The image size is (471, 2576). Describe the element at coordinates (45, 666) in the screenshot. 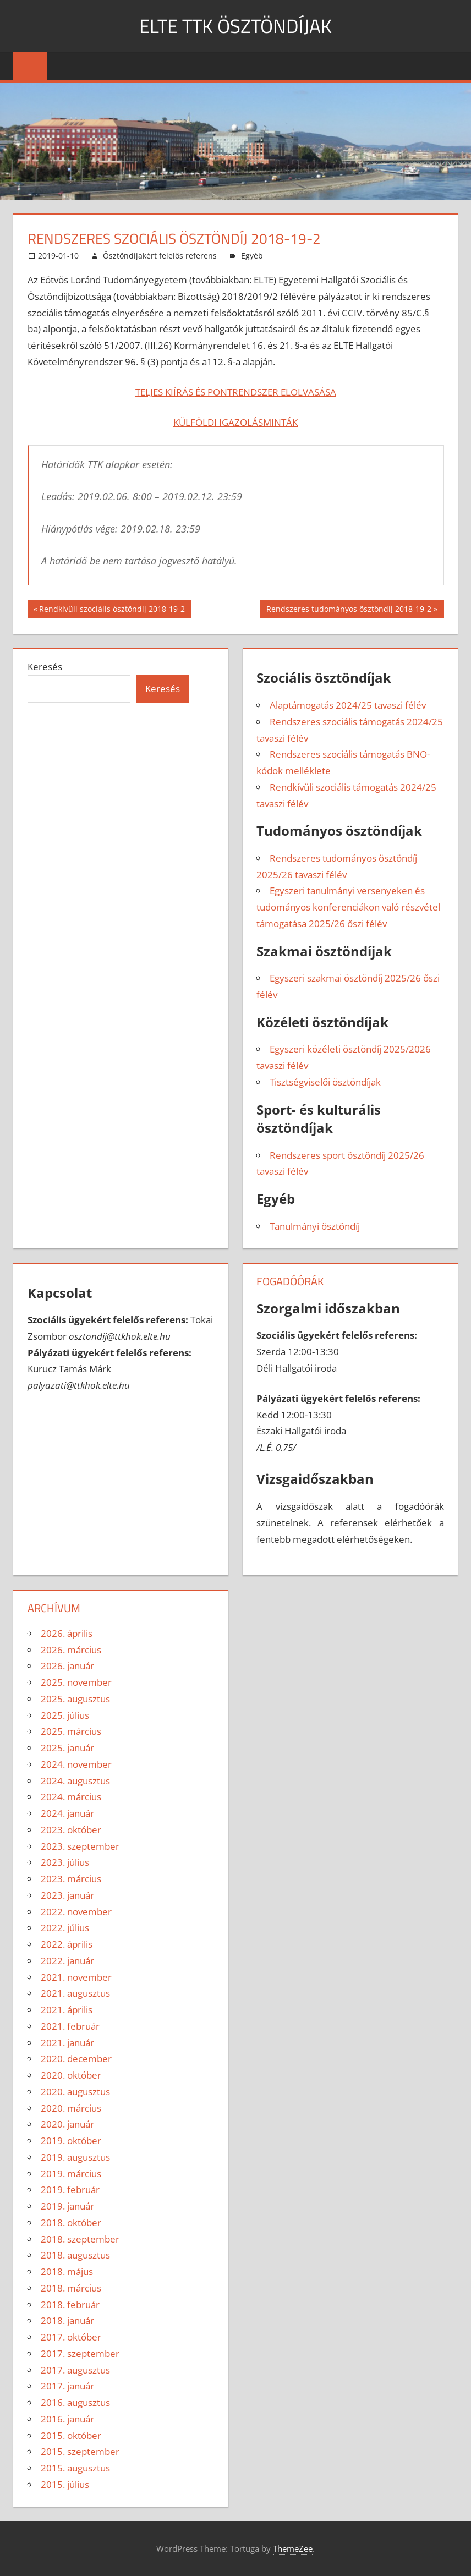

I see `Keresés` at that location.